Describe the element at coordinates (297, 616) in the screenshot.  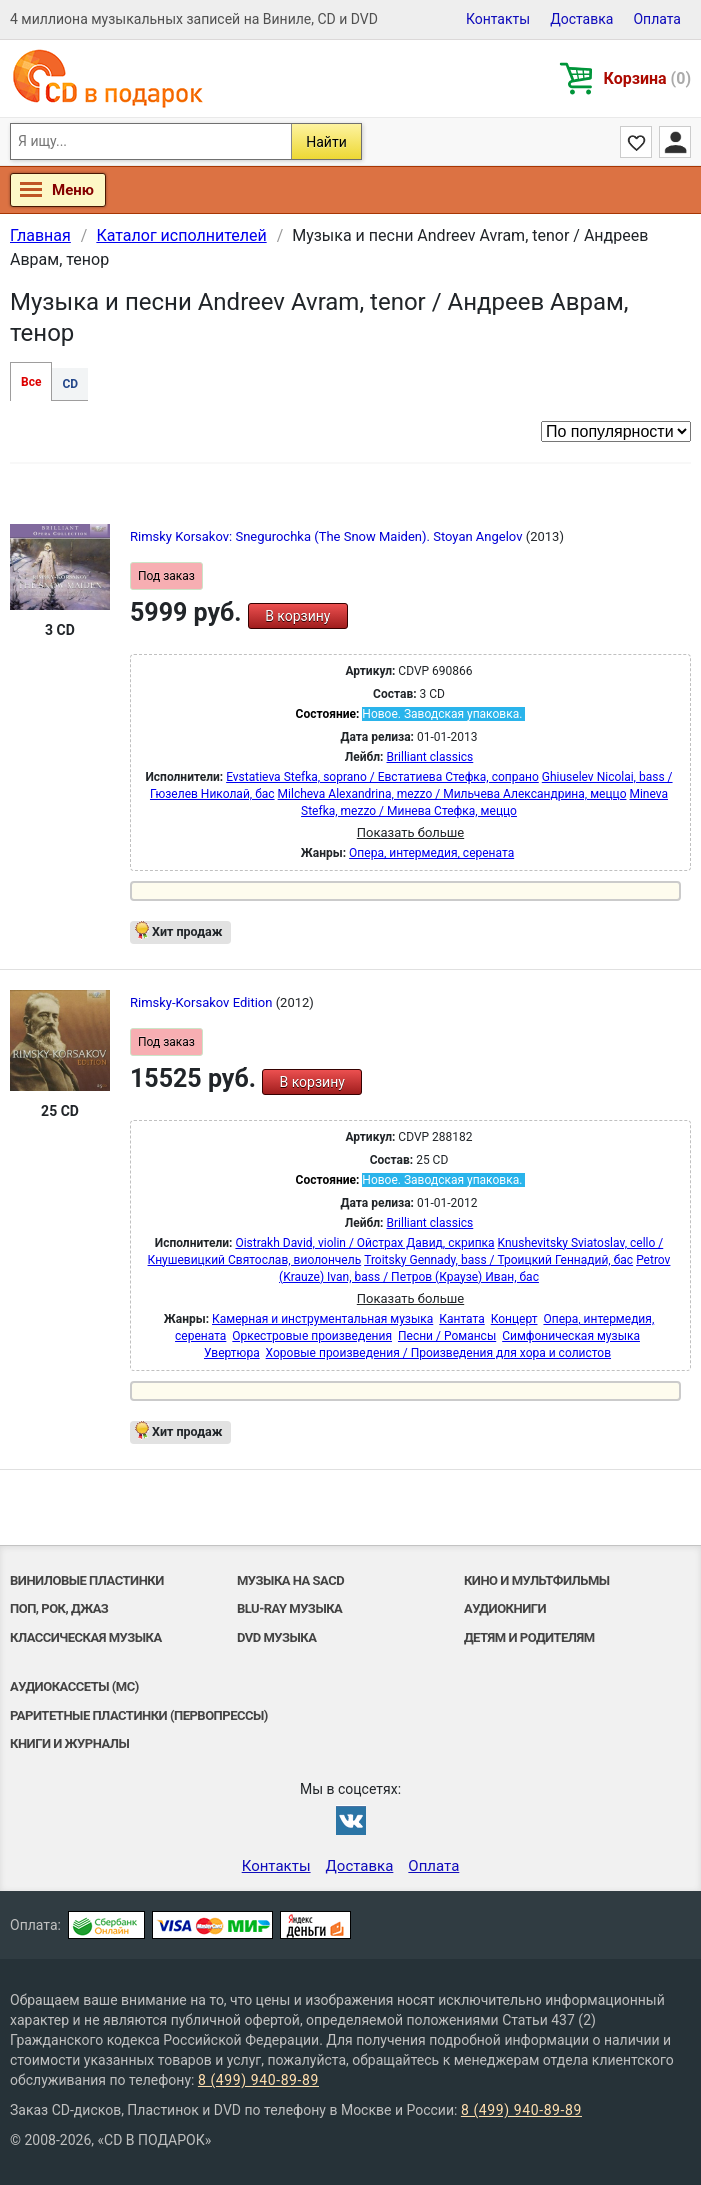
I see `В корзину` at that location.